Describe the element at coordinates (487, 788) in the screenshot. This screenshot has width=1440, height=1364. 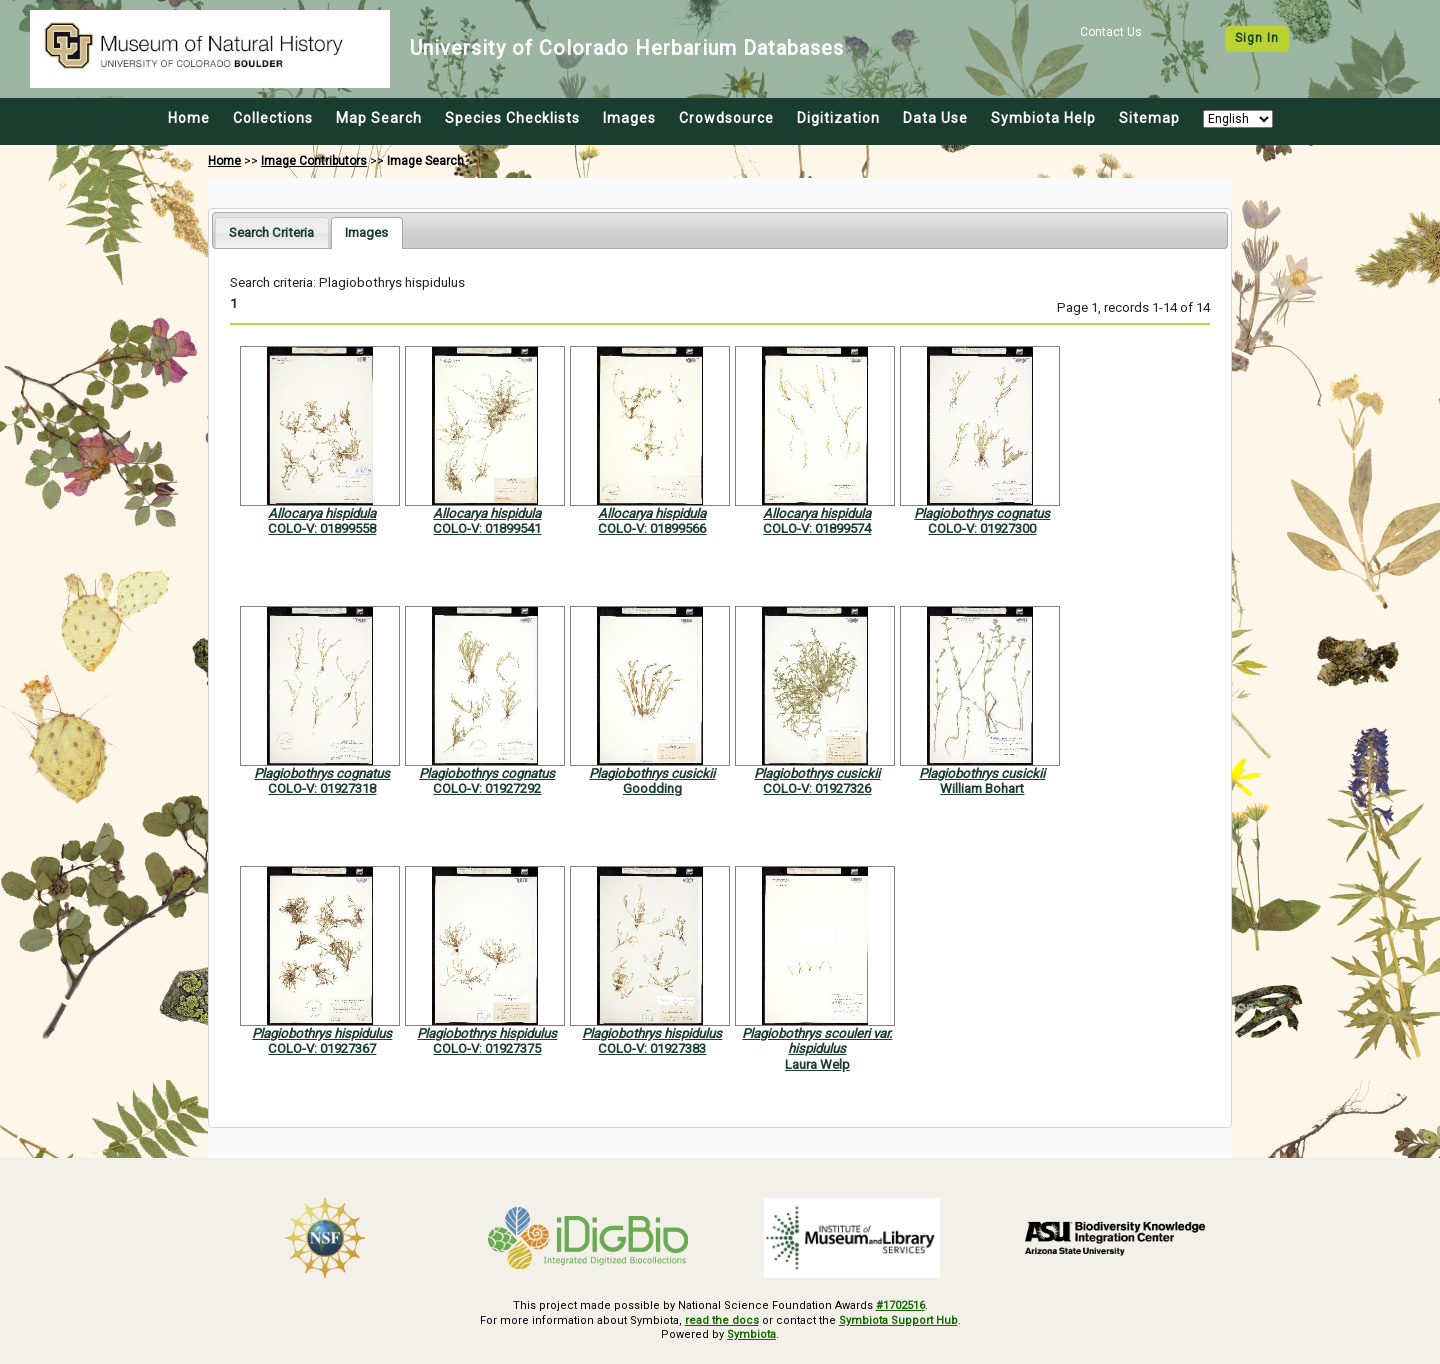
I see `COLO-V: 01927292` at that location.